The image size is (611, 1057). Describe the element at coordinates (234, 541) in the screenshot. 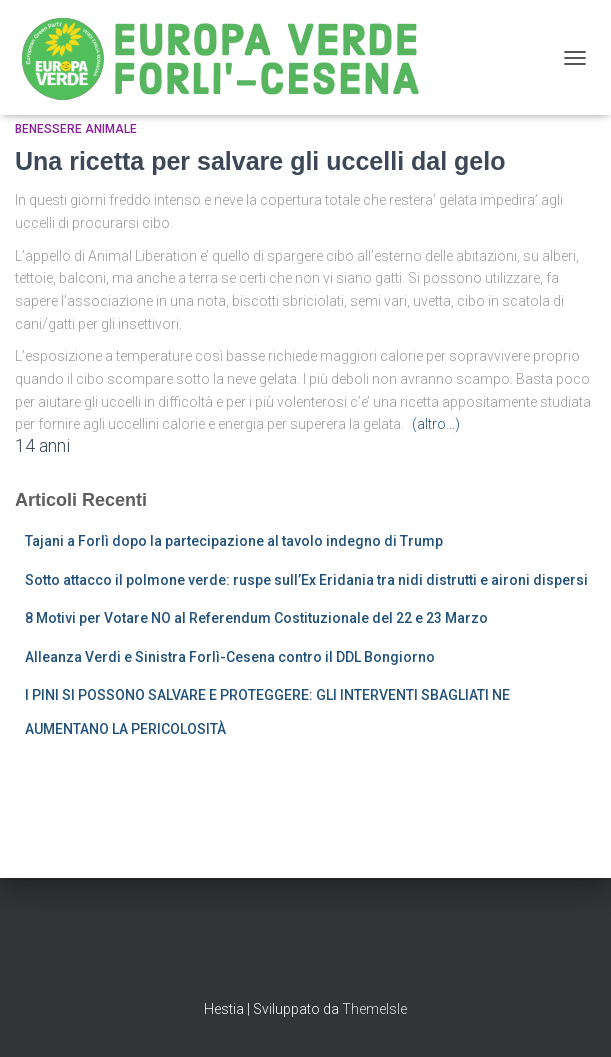

I see `Tajani a Forlì dopo la partecipazione al tavolo indegno di Trump` at that location.